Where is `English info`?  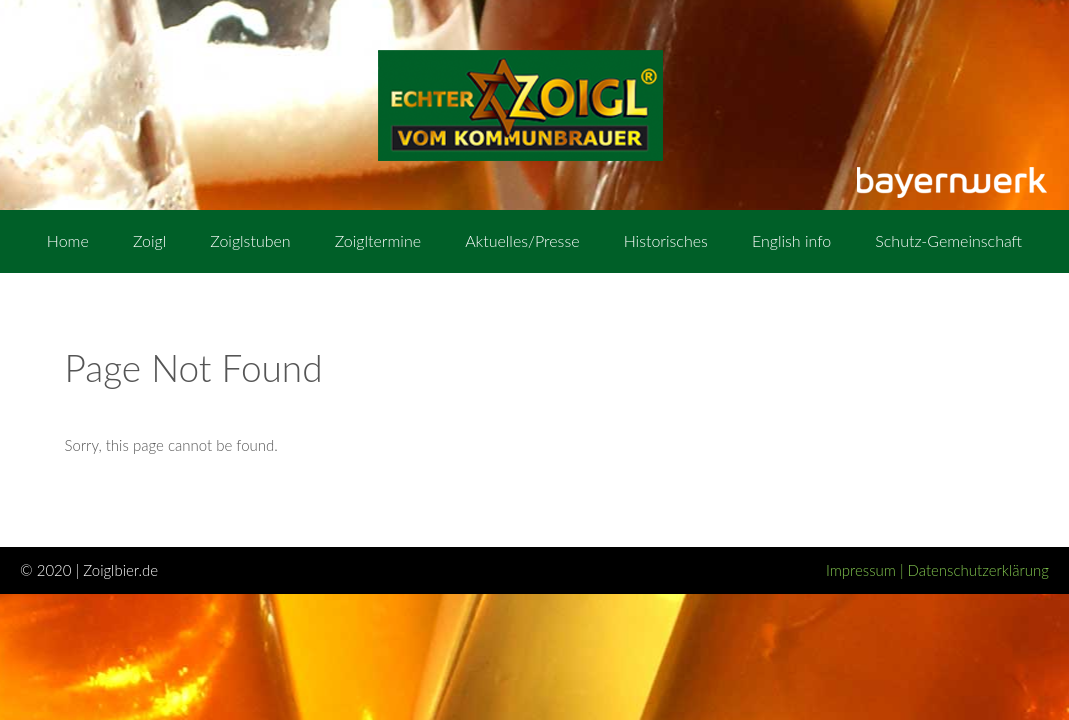
English info is located at coordinates (791, 240).